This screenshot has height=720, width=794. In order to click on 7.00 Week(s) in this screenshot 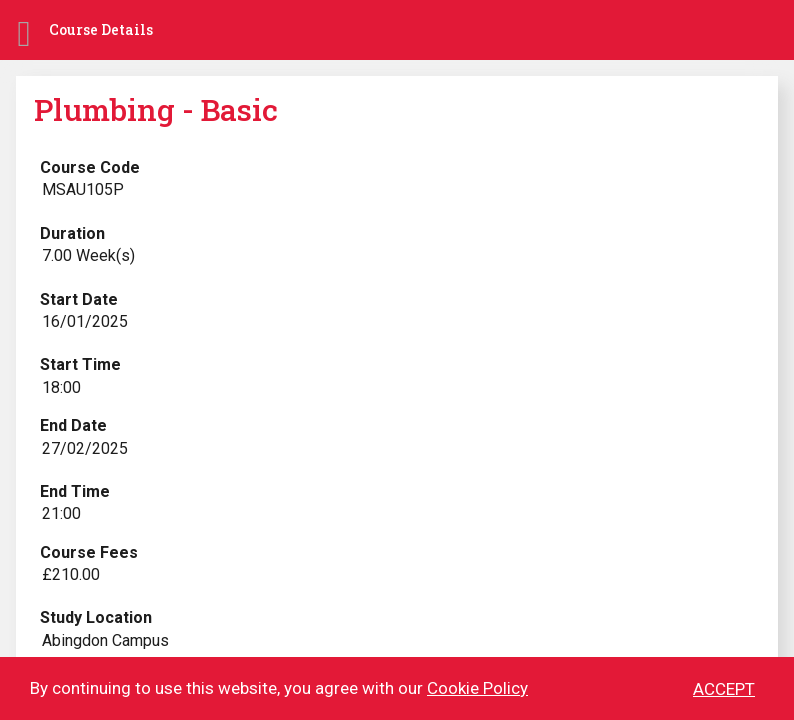, I will do `click(88, 255)`.